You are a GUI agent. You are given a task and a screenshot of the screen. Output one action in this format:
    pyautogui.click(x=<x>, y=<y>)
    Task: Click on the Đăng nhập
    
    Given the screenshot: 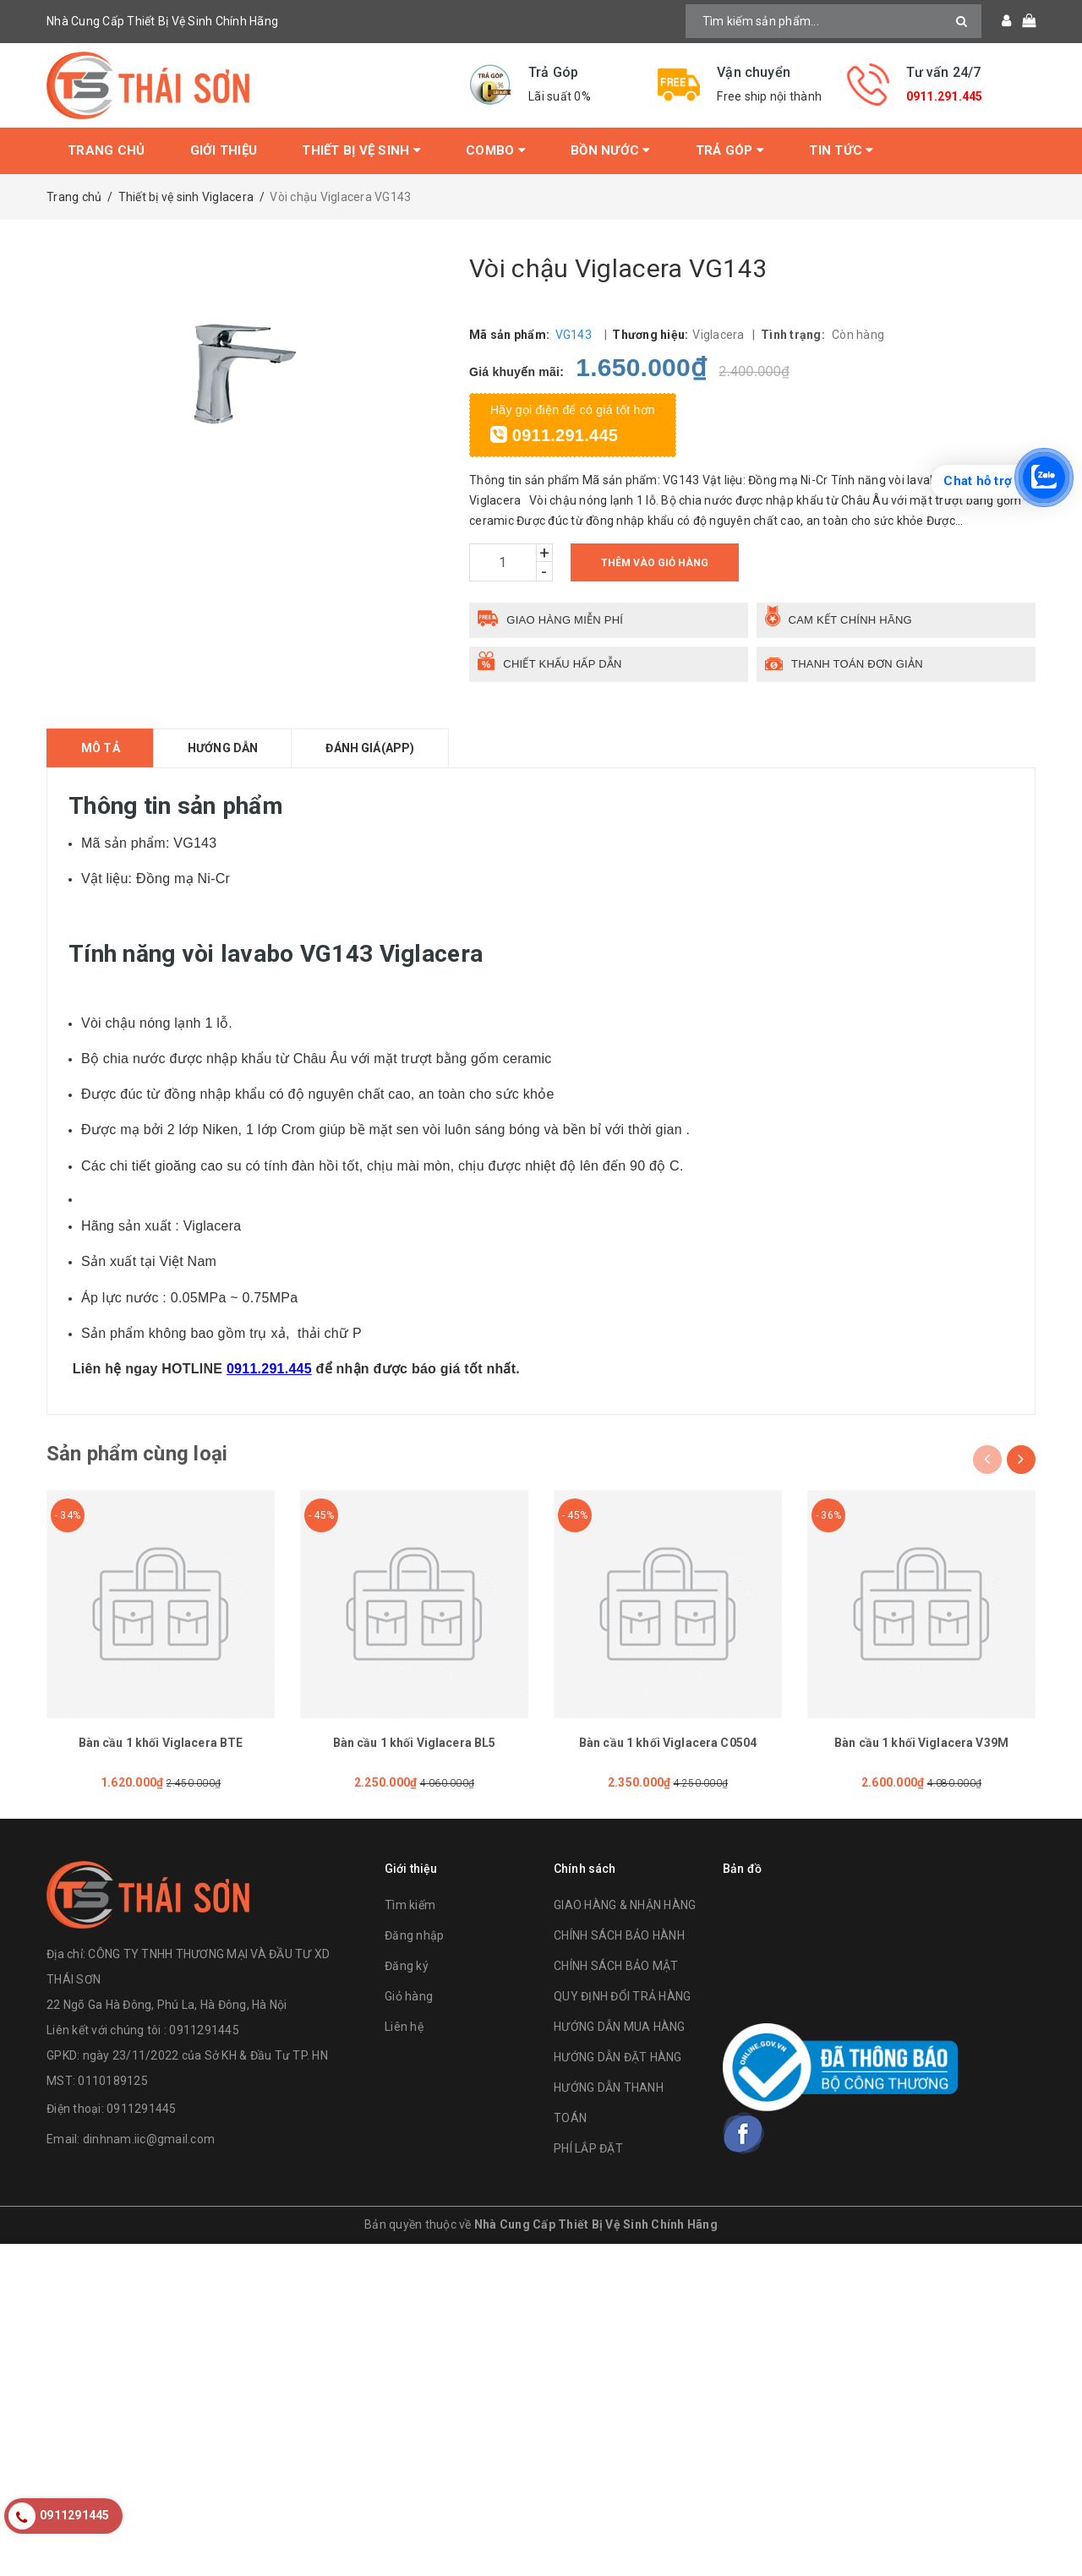 What is the action you would take?
    pyautogui.click(x=414, y=1935)
    